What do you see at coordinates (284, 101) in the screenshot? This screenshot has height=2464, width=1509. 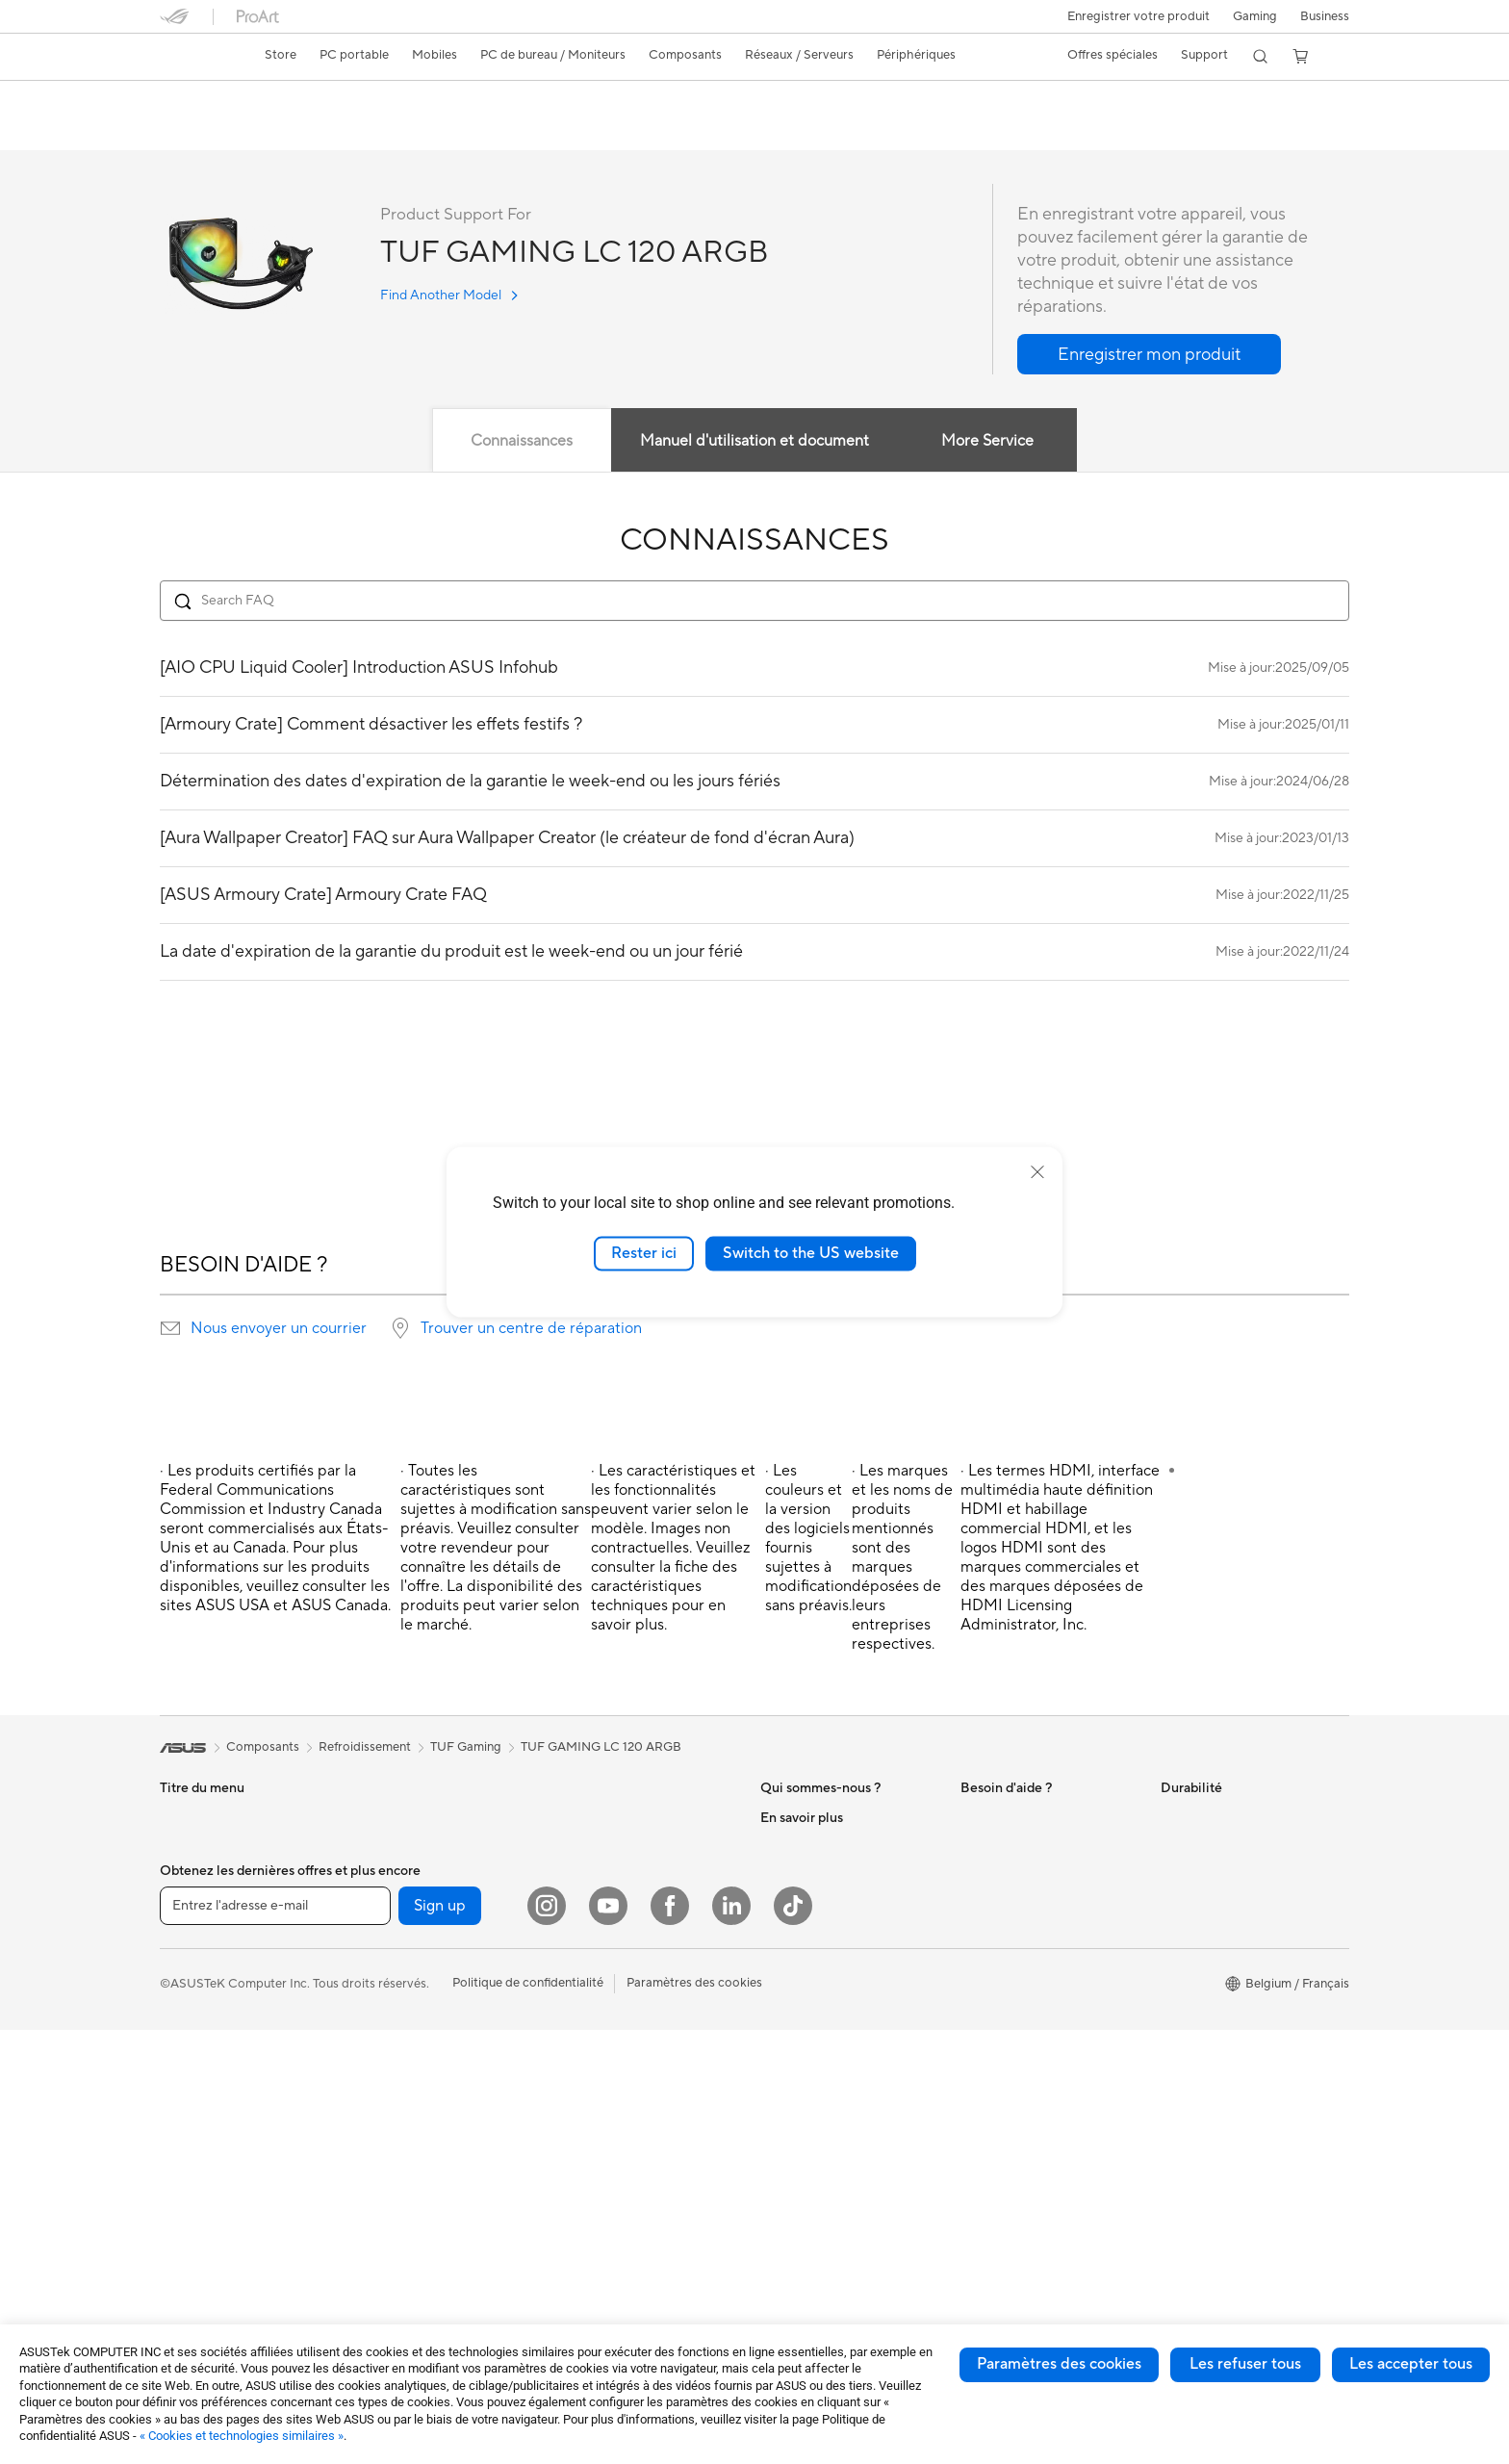 I see `TUF GAMING LC 120 ARGB` at bounding box center [284, 101].